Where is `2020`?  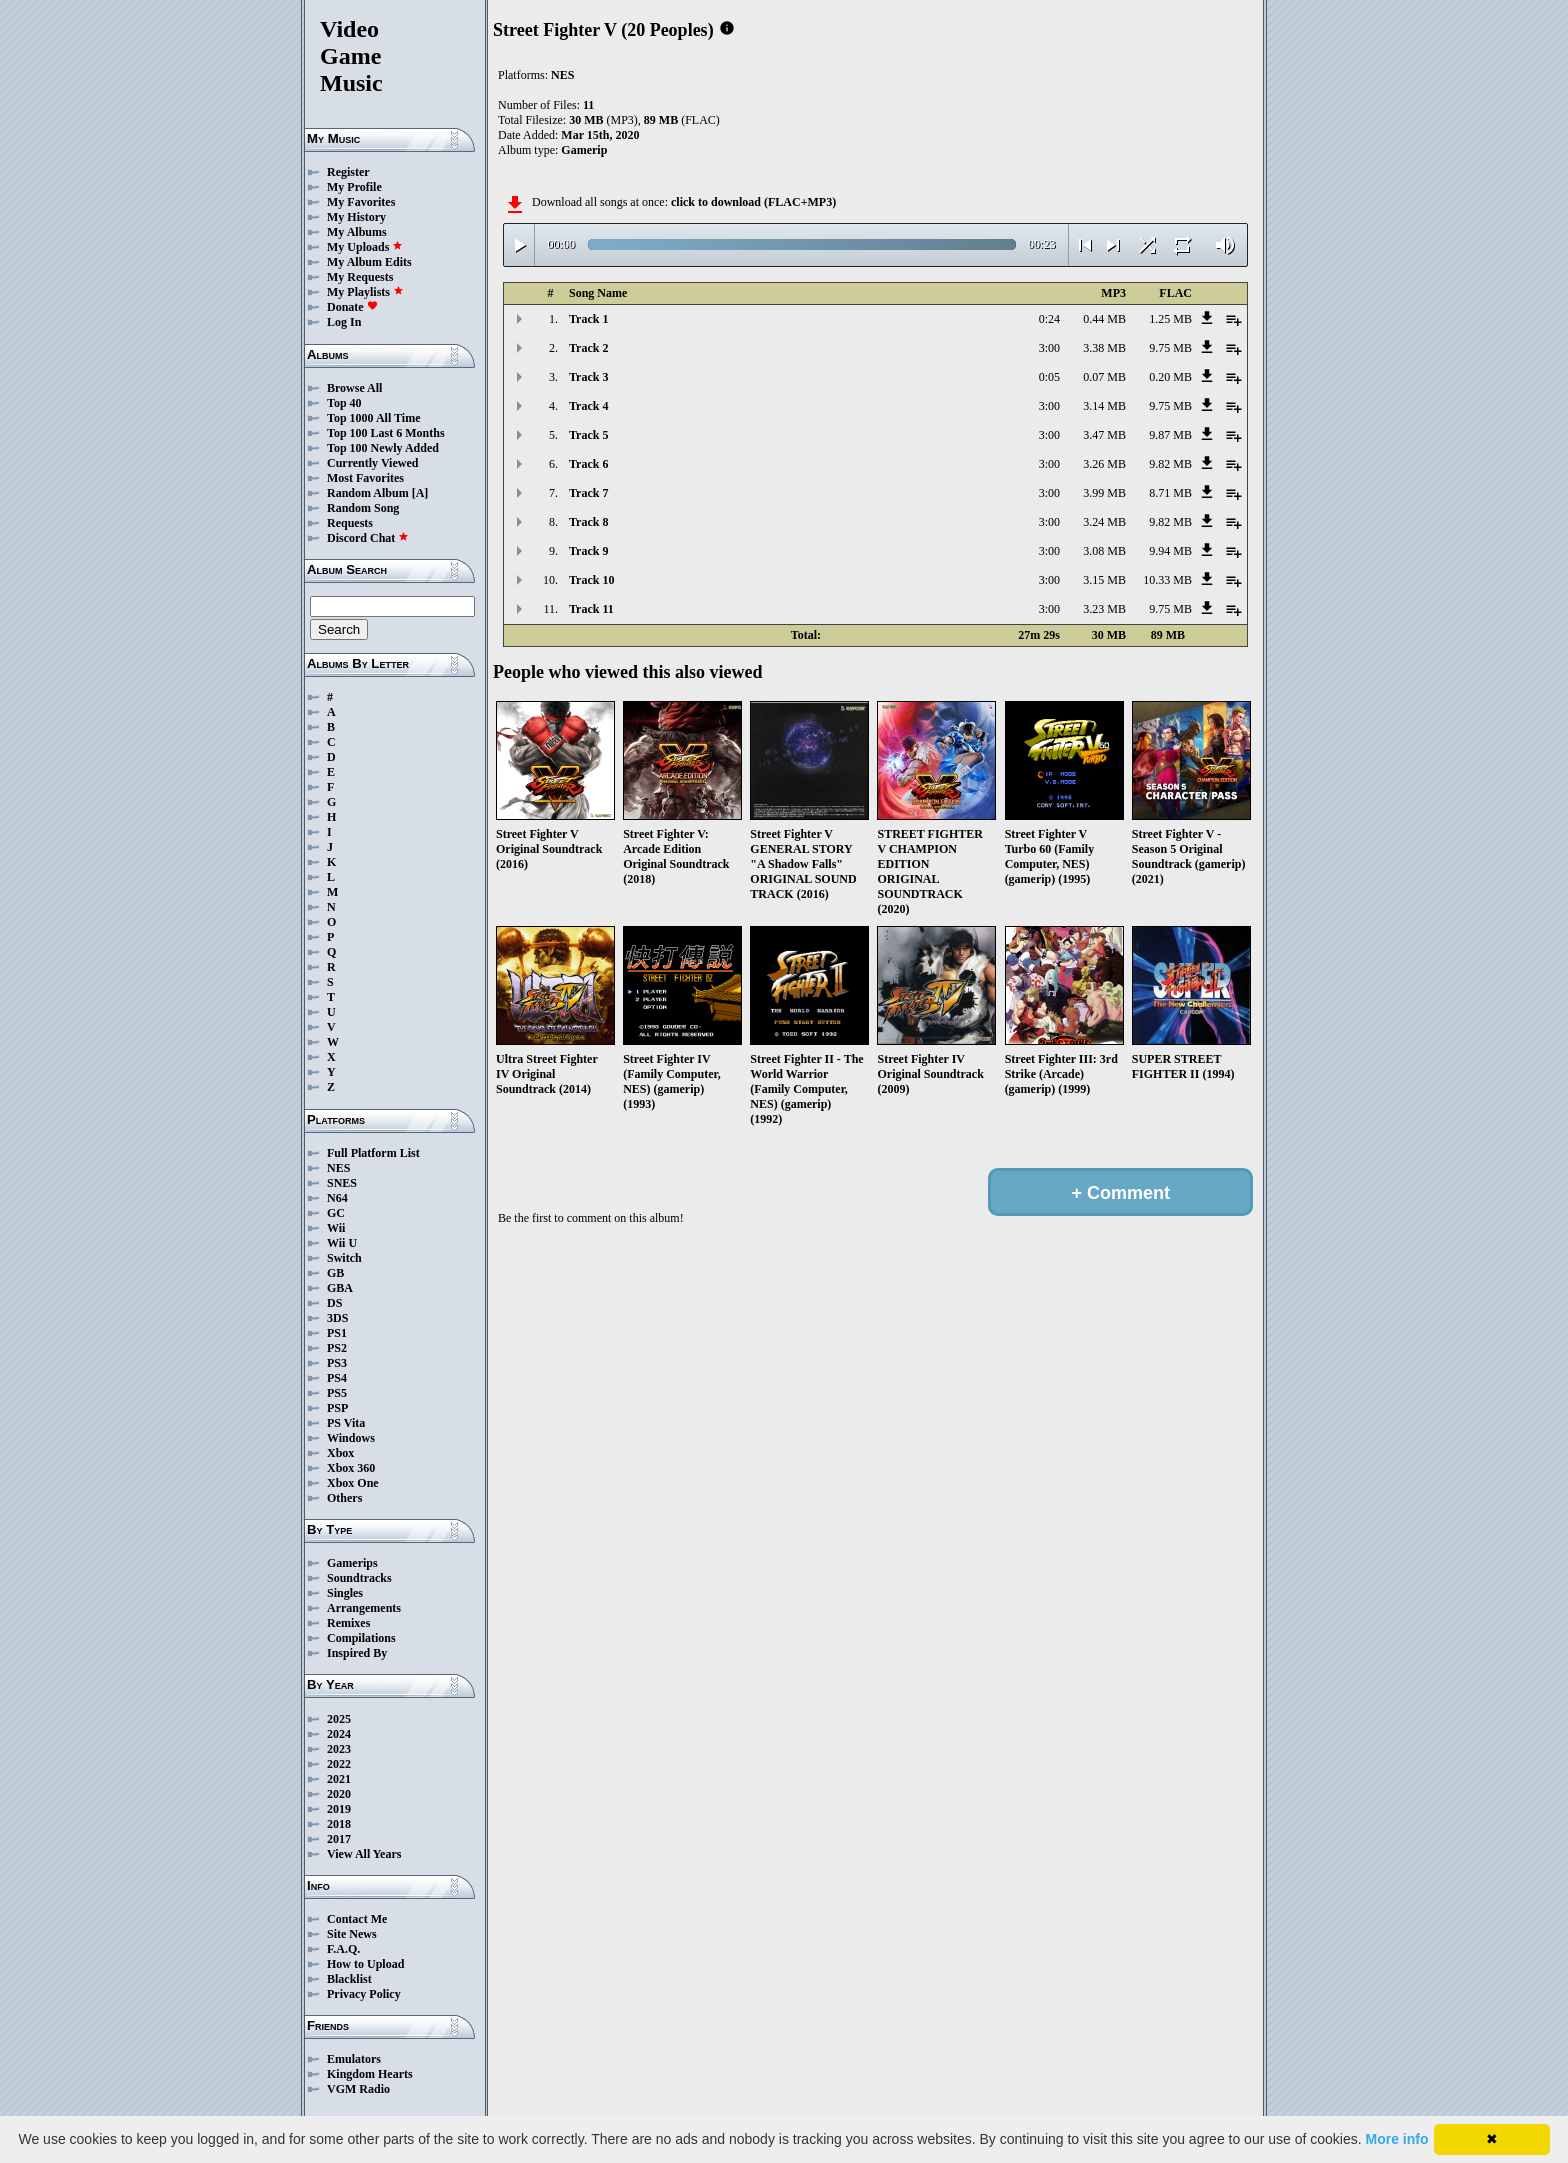 2020 is located at coordinates (339, 1794).